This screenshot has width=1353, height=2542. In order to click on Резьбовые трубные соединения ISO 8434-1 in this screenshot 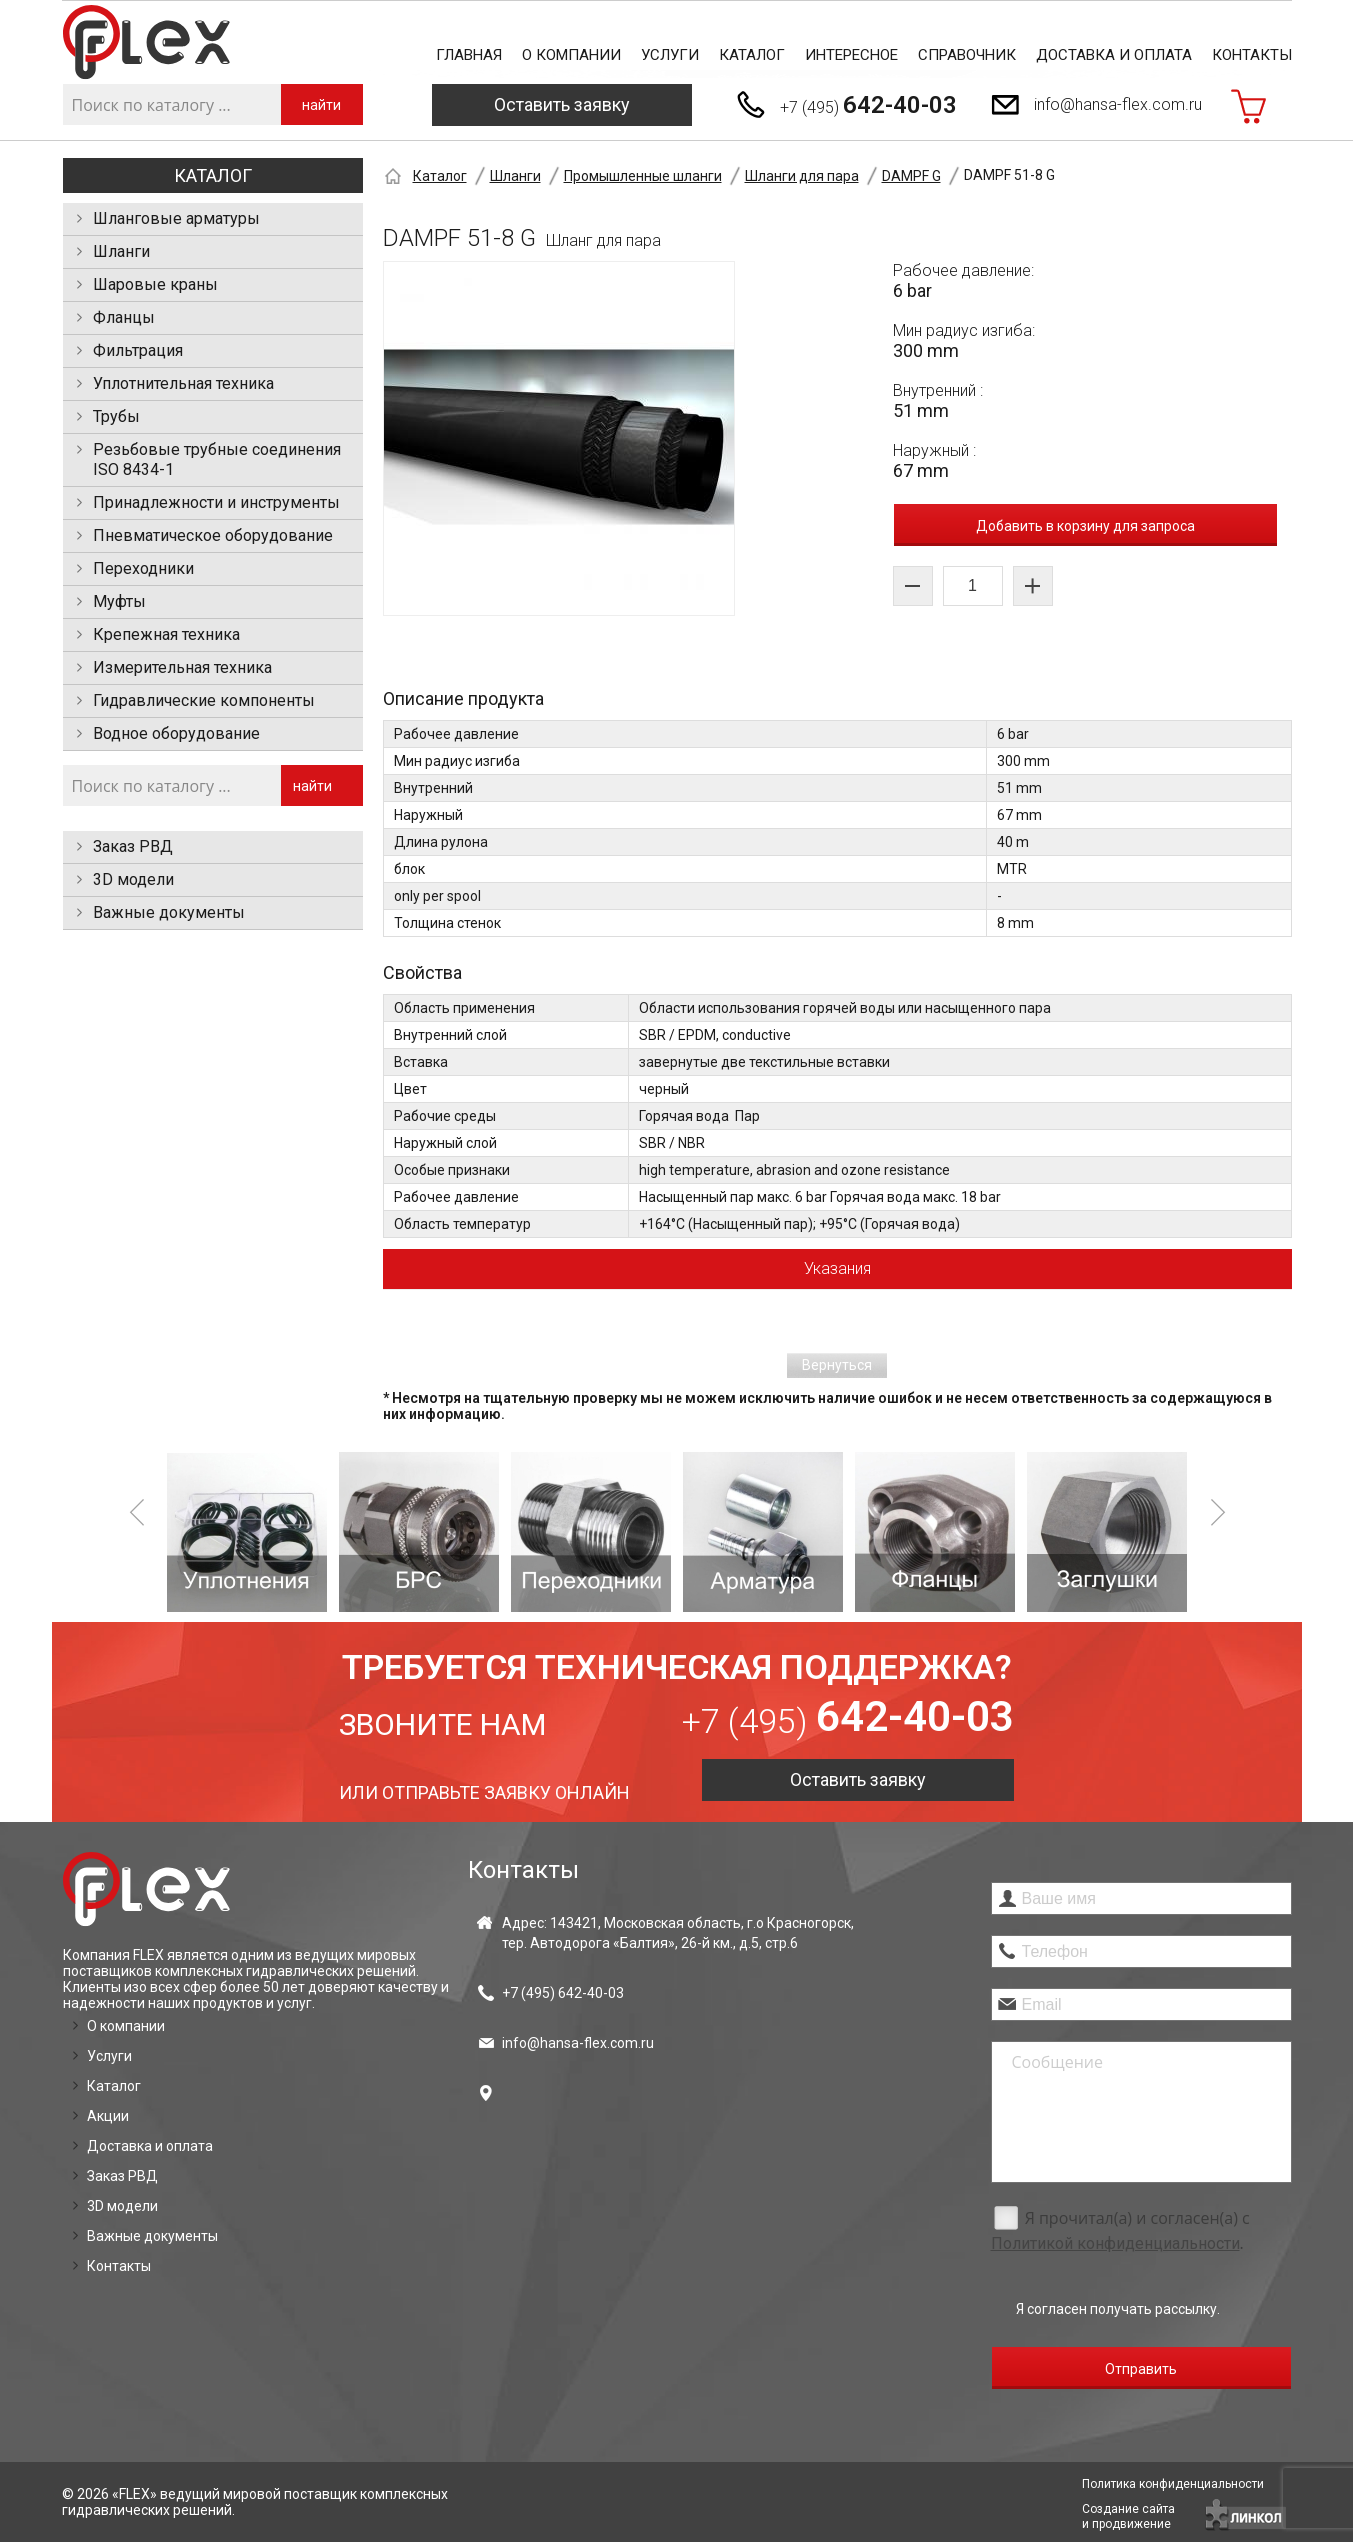, I will do `click(217, 459)`.